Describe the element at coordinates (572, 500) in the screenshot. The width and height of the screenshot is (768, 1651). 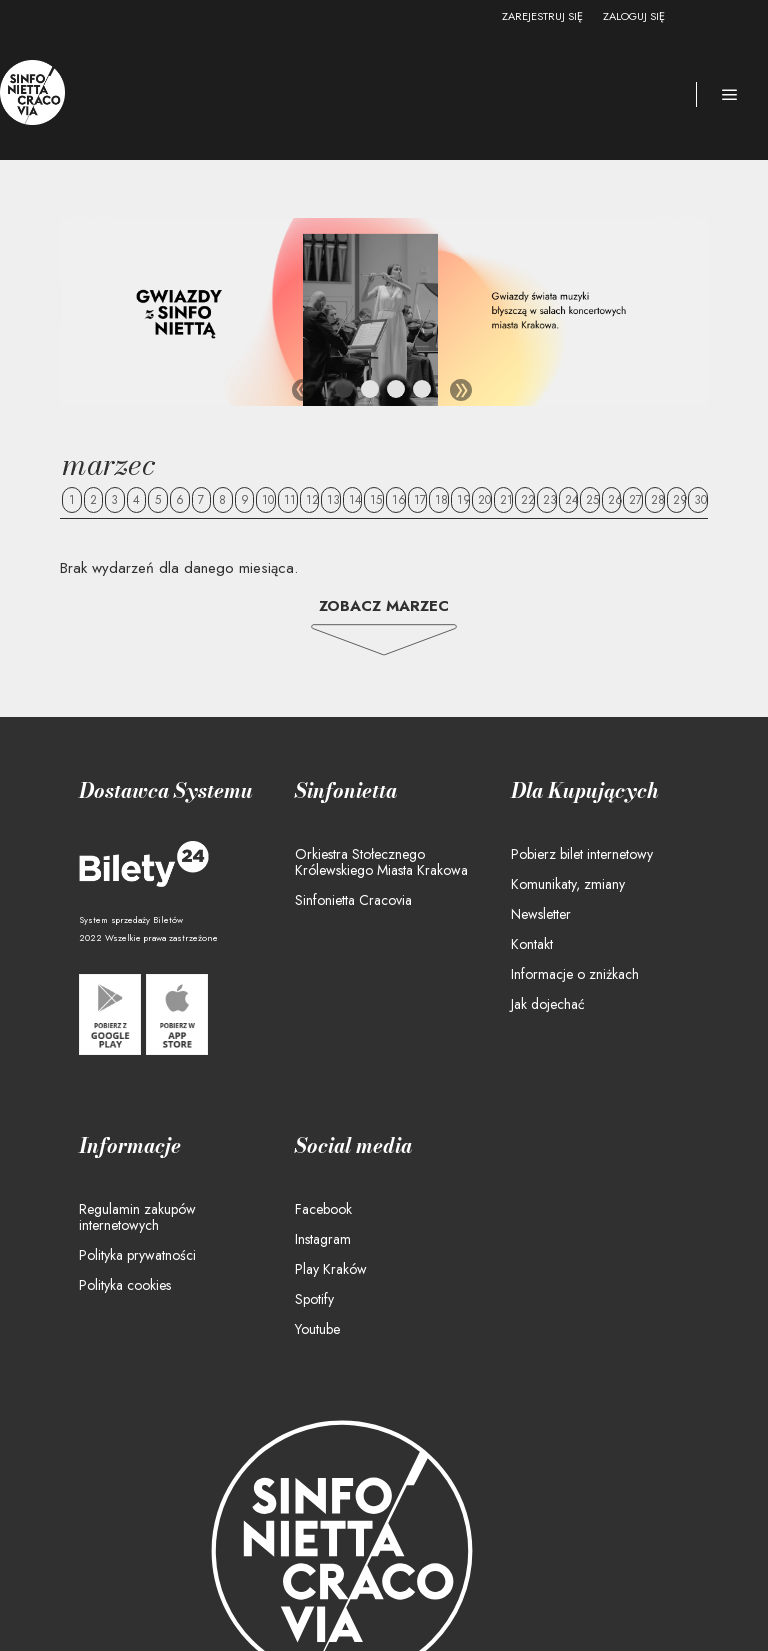
I see `24` at that location.